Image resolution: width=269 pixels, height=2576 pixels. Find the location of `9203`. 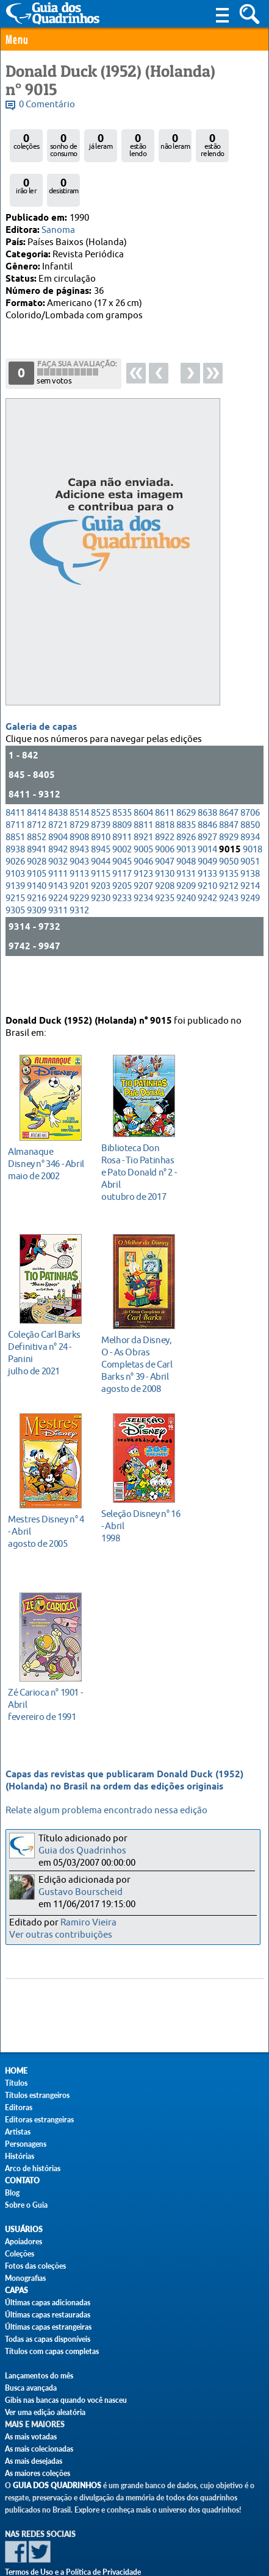

9203 is located at coordinates (100, 876).